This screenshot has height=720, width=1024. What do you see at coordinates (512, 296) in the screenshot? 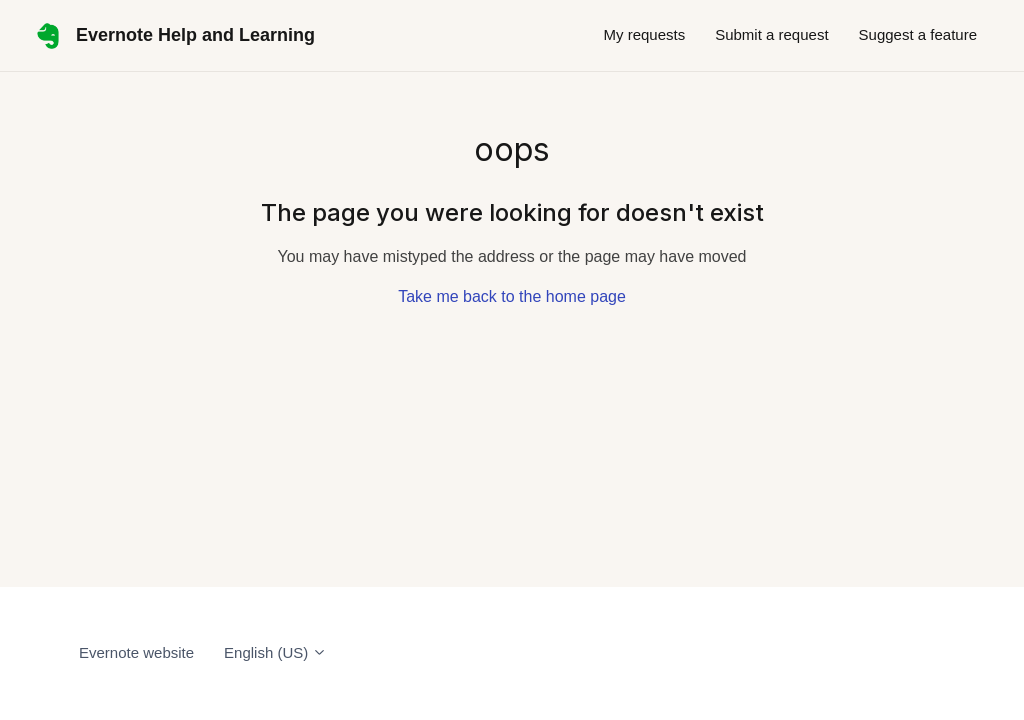
I see `Take me back to the home page` at bounding box center [512, 296].